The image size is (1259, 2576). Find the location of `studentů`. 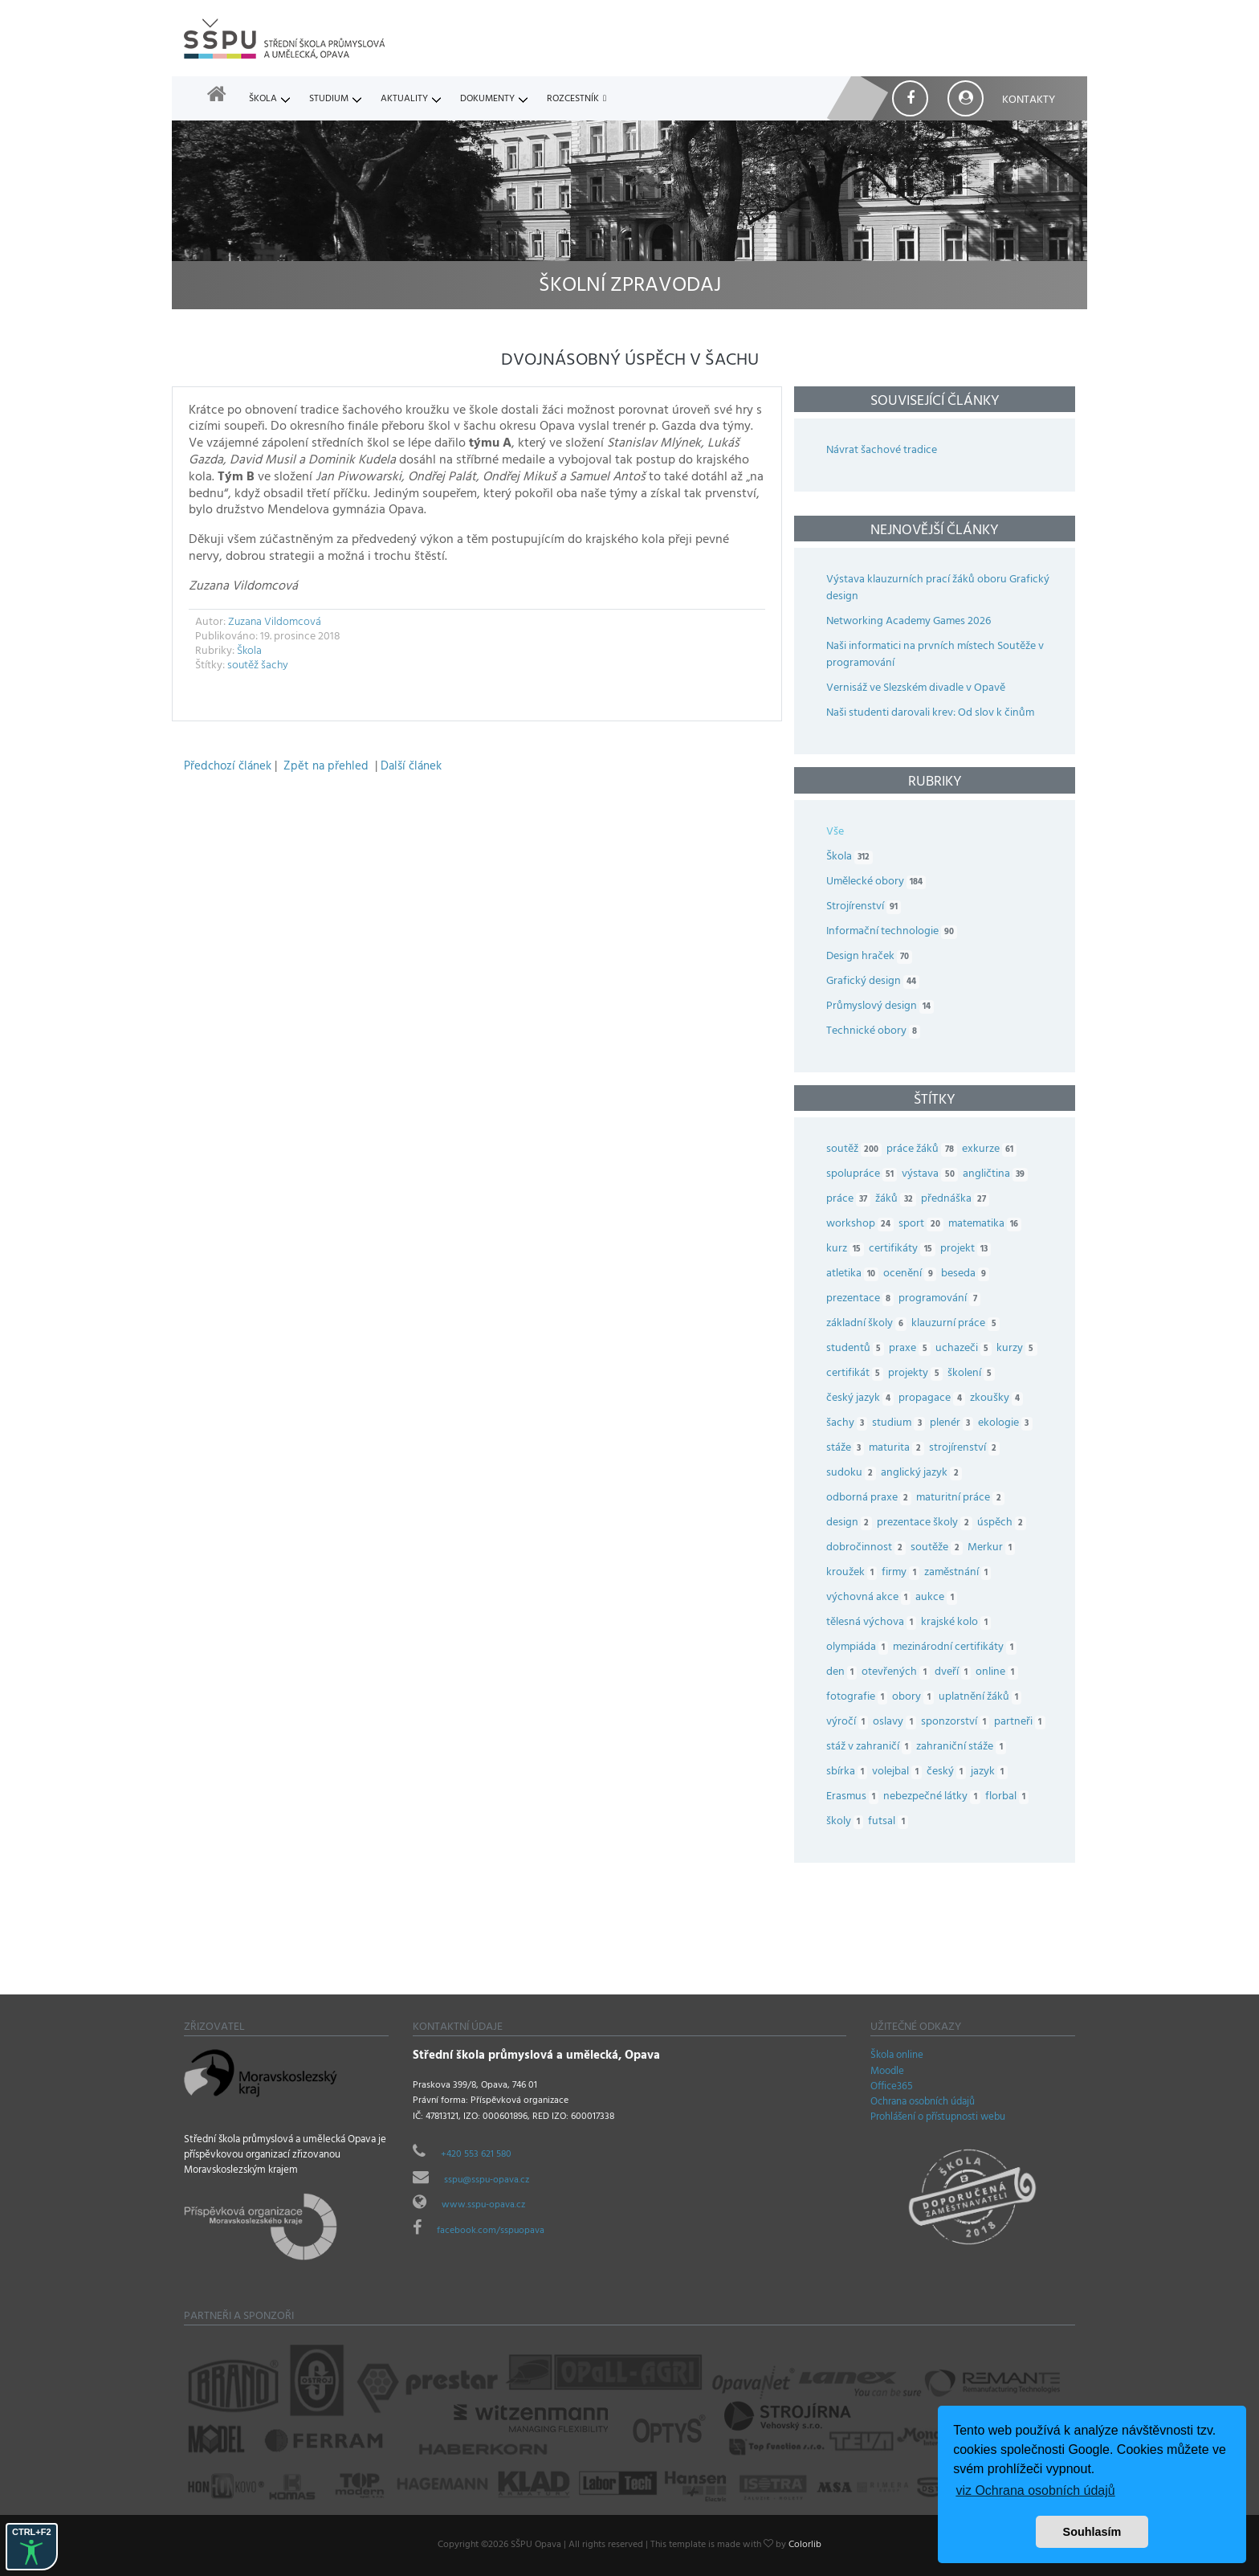

studentů is located at coordinates (857, 1349).